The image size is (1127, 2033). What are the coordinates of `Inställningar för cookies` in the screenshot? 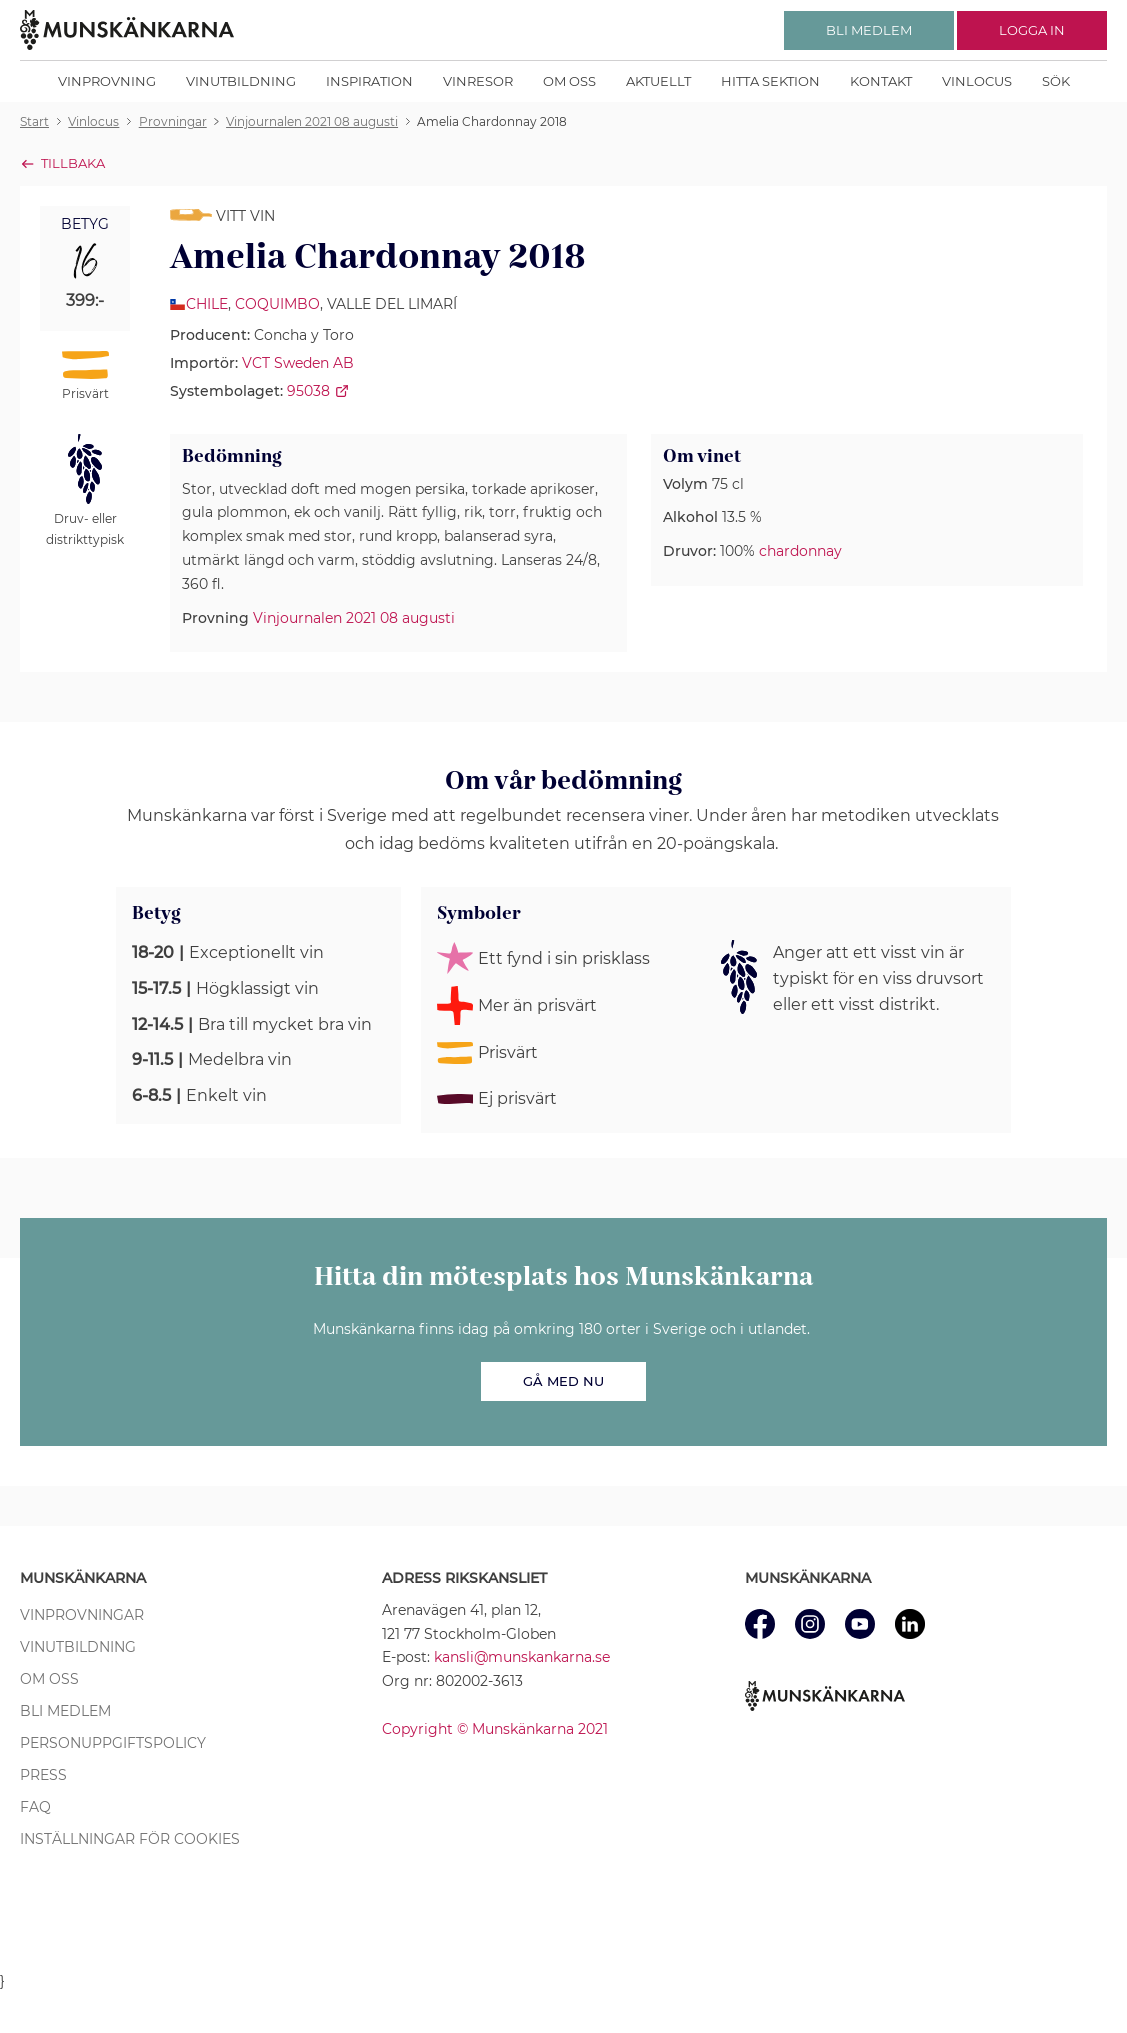 It's located at (130, 1839).